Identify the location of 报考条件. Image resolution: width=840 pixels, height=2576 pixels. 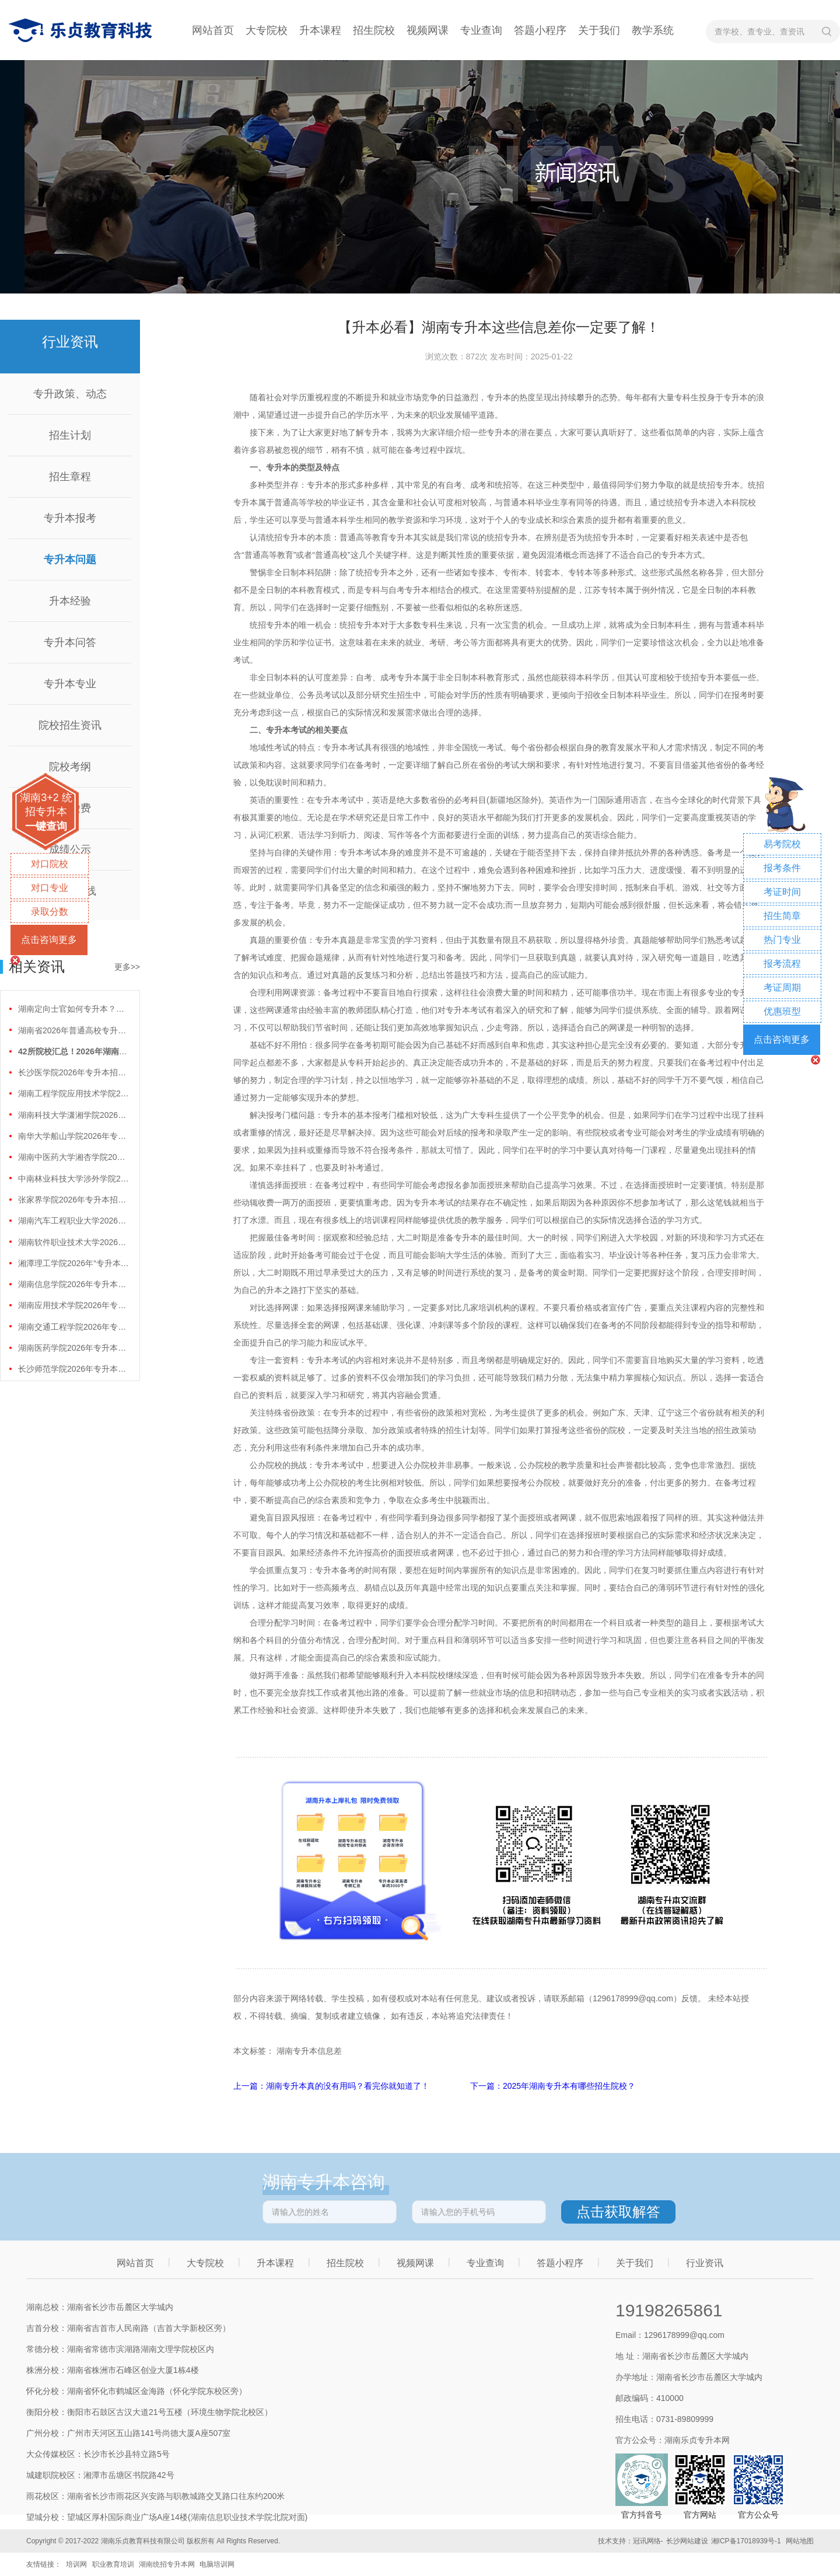
(782, 868).